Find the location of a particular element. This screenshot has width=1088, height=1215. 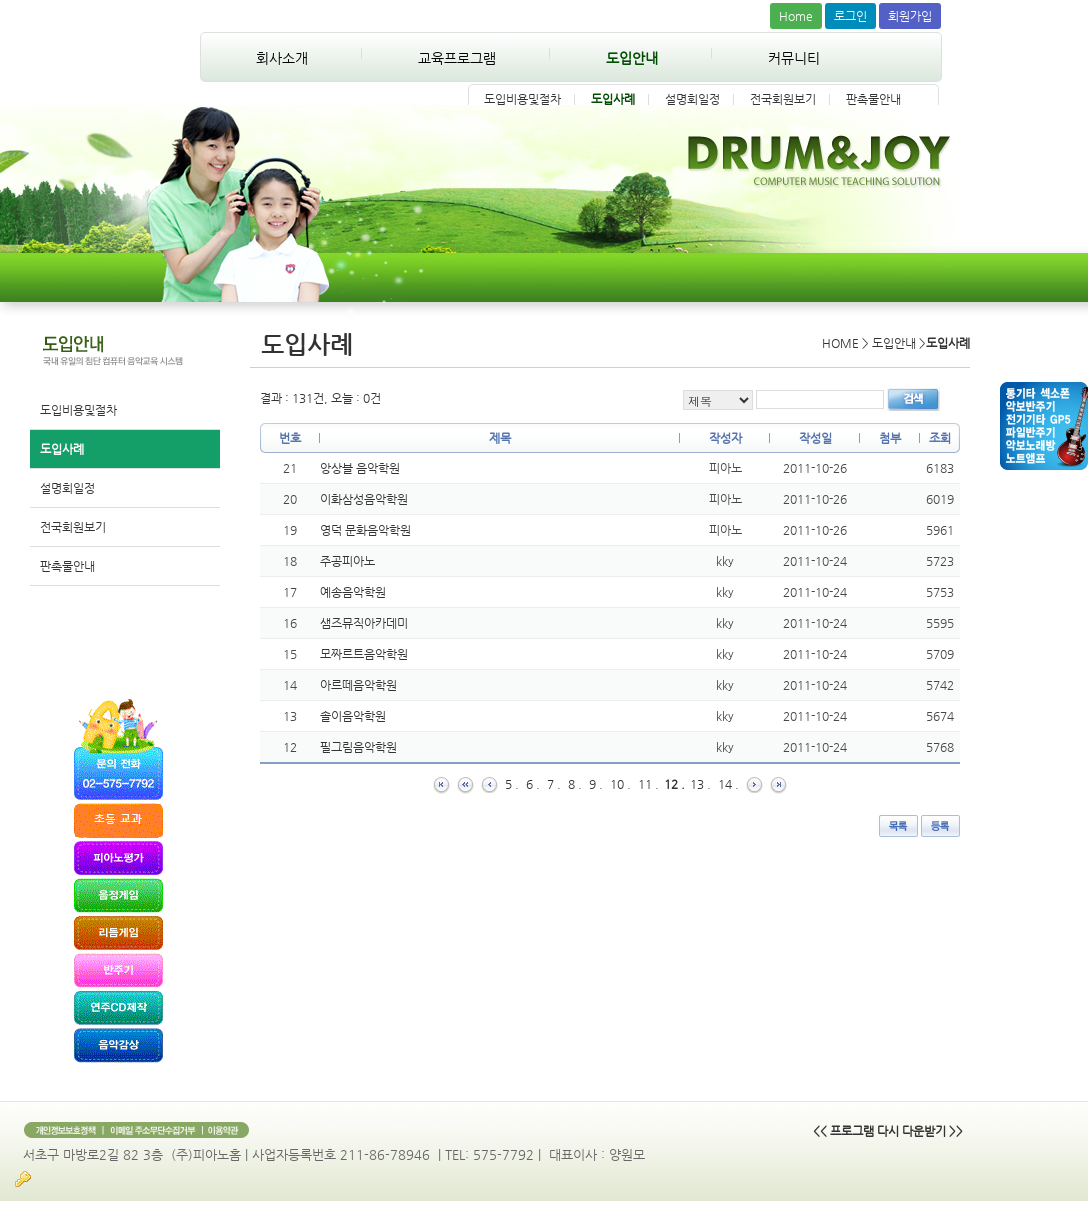

예송음악학원 is located at coordinates (353, 592).